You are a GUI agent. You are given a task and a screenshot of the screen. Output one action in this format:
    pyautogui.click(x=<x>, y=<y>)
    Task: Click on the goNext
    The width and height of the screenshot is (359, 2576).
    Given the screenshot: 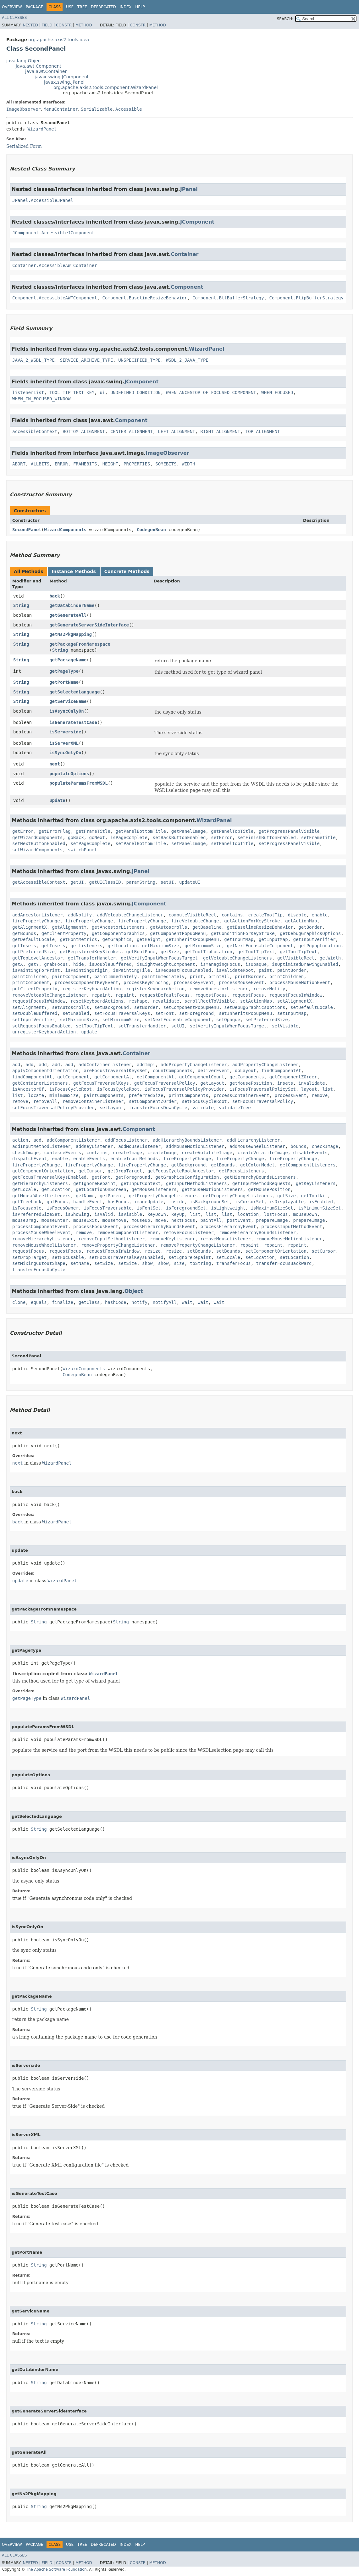 What is the action you would take?
    pyautogui.click(x=97, y=837)
    